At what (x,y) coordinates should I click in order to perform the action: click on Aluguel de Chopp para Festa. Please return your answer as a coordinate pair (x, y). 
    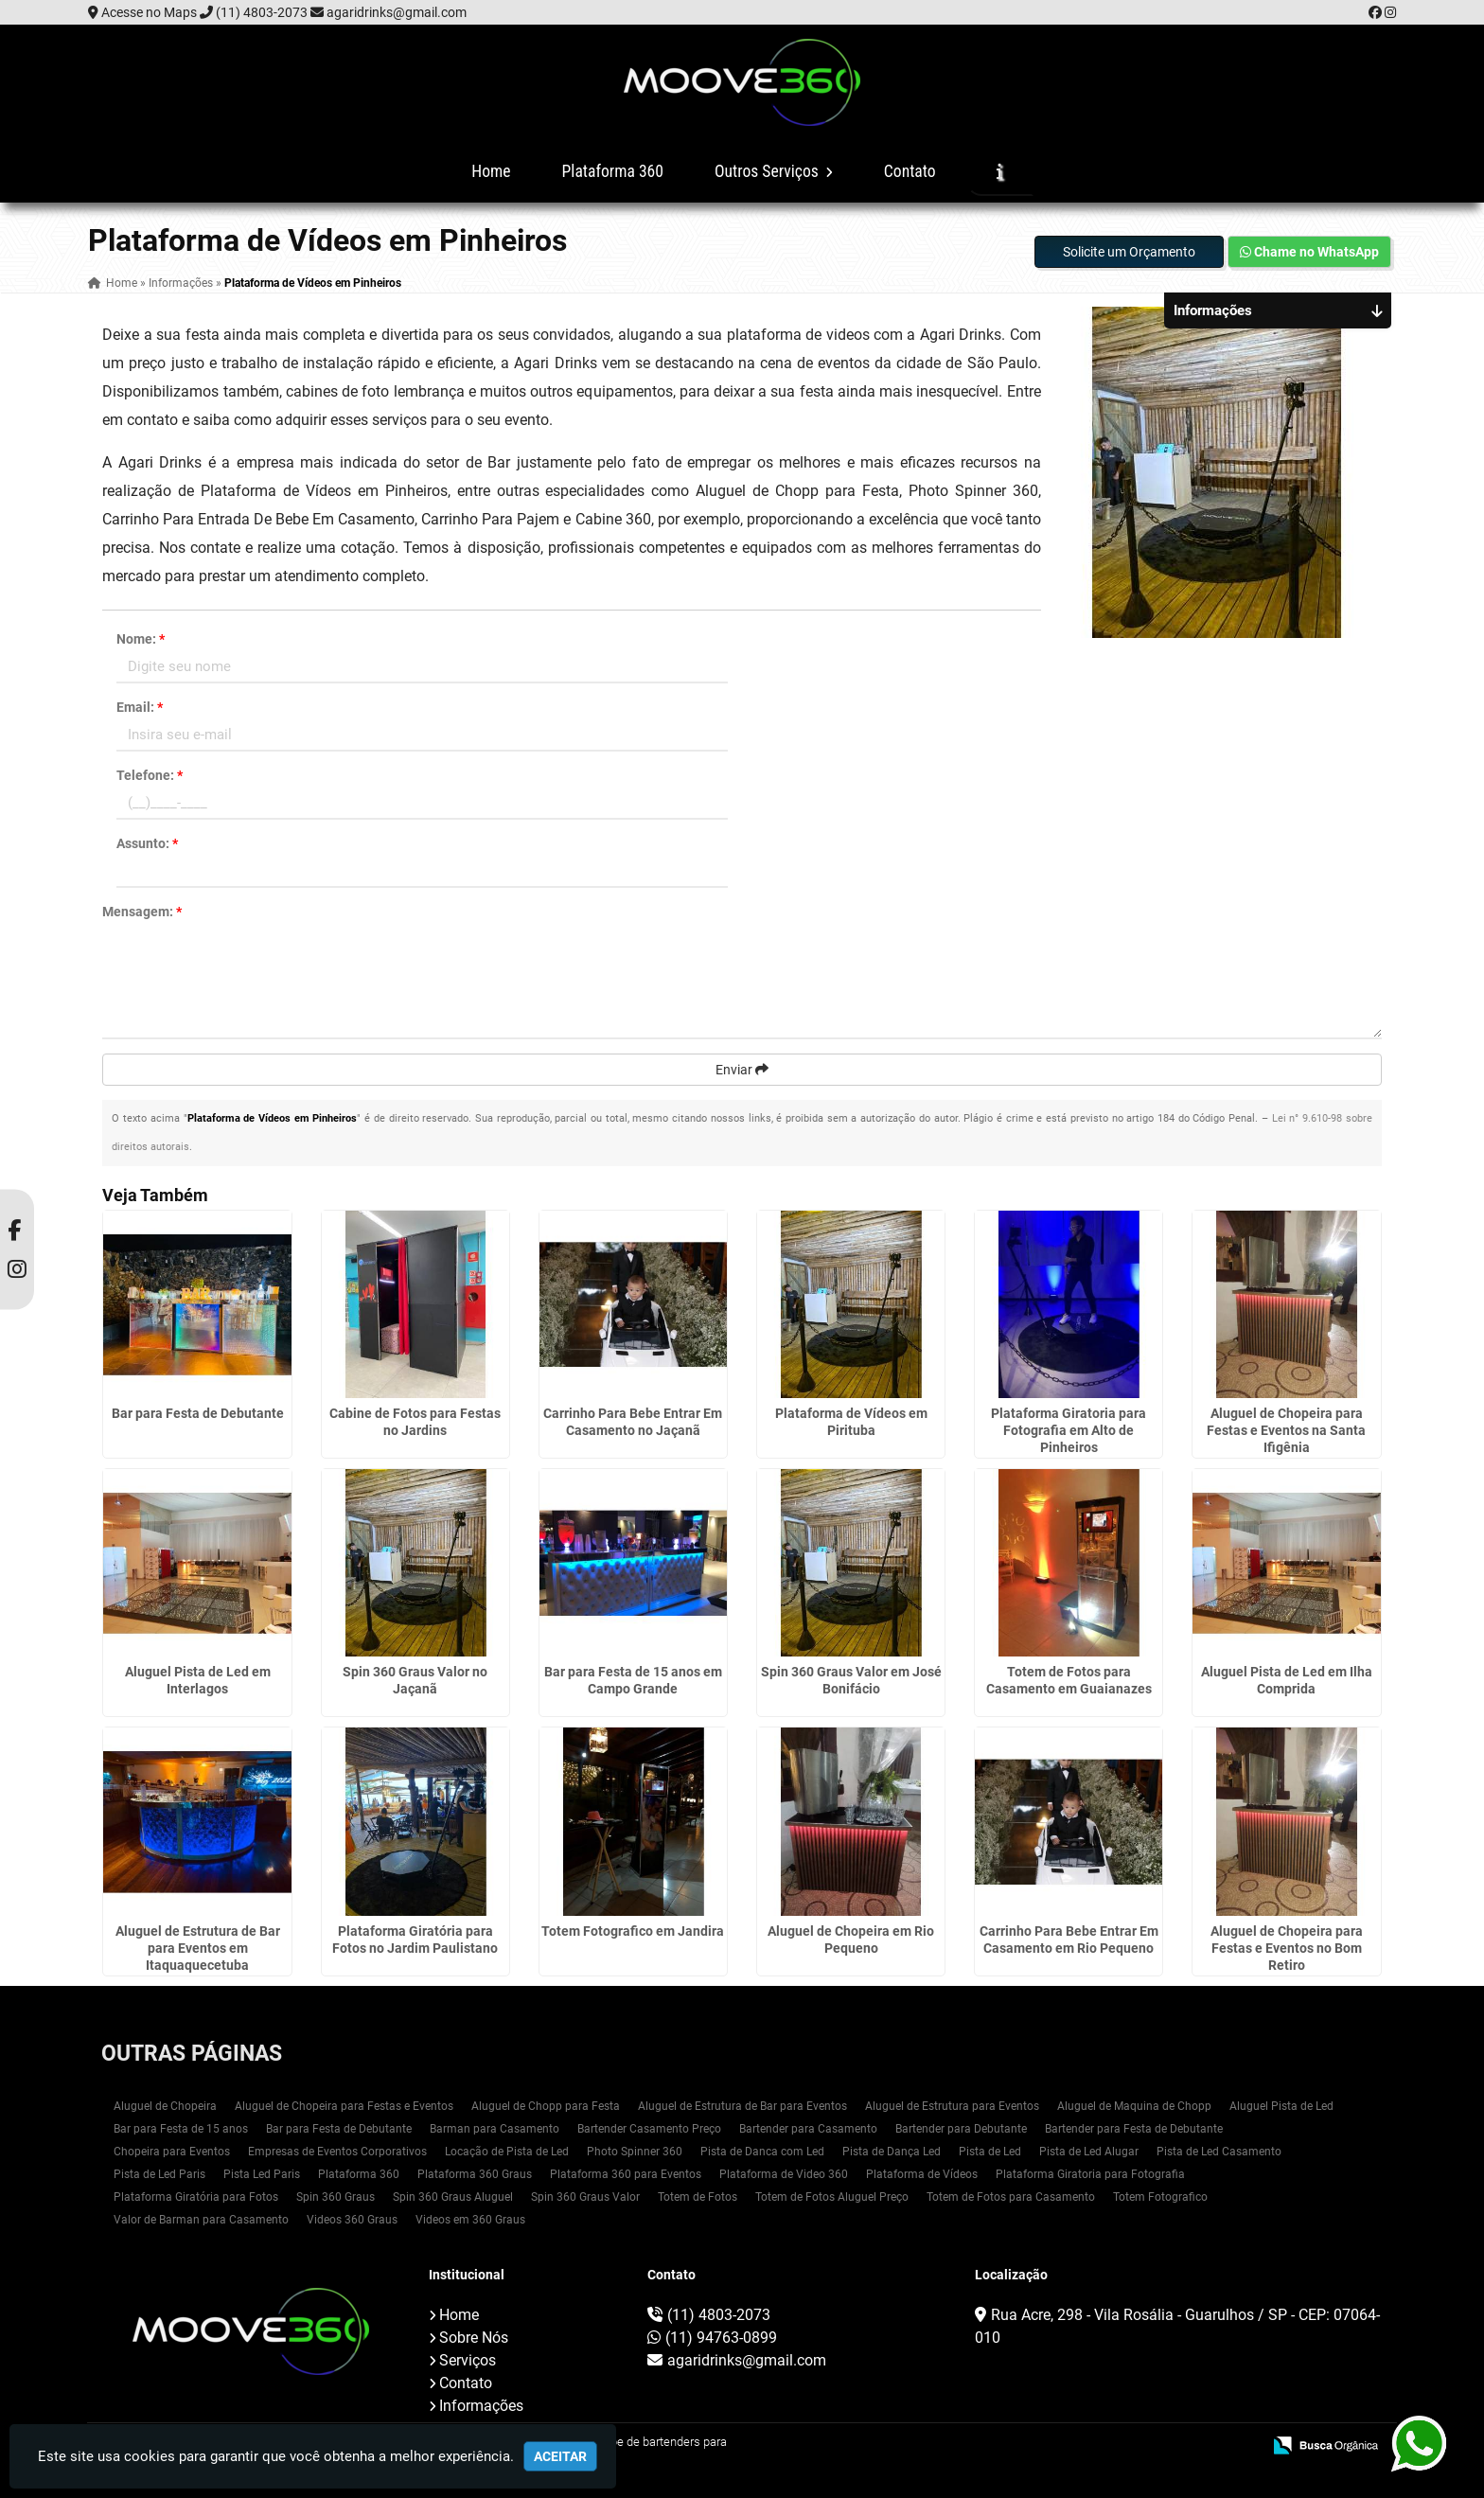
    Looking at the image, I should click on (545, 2106).